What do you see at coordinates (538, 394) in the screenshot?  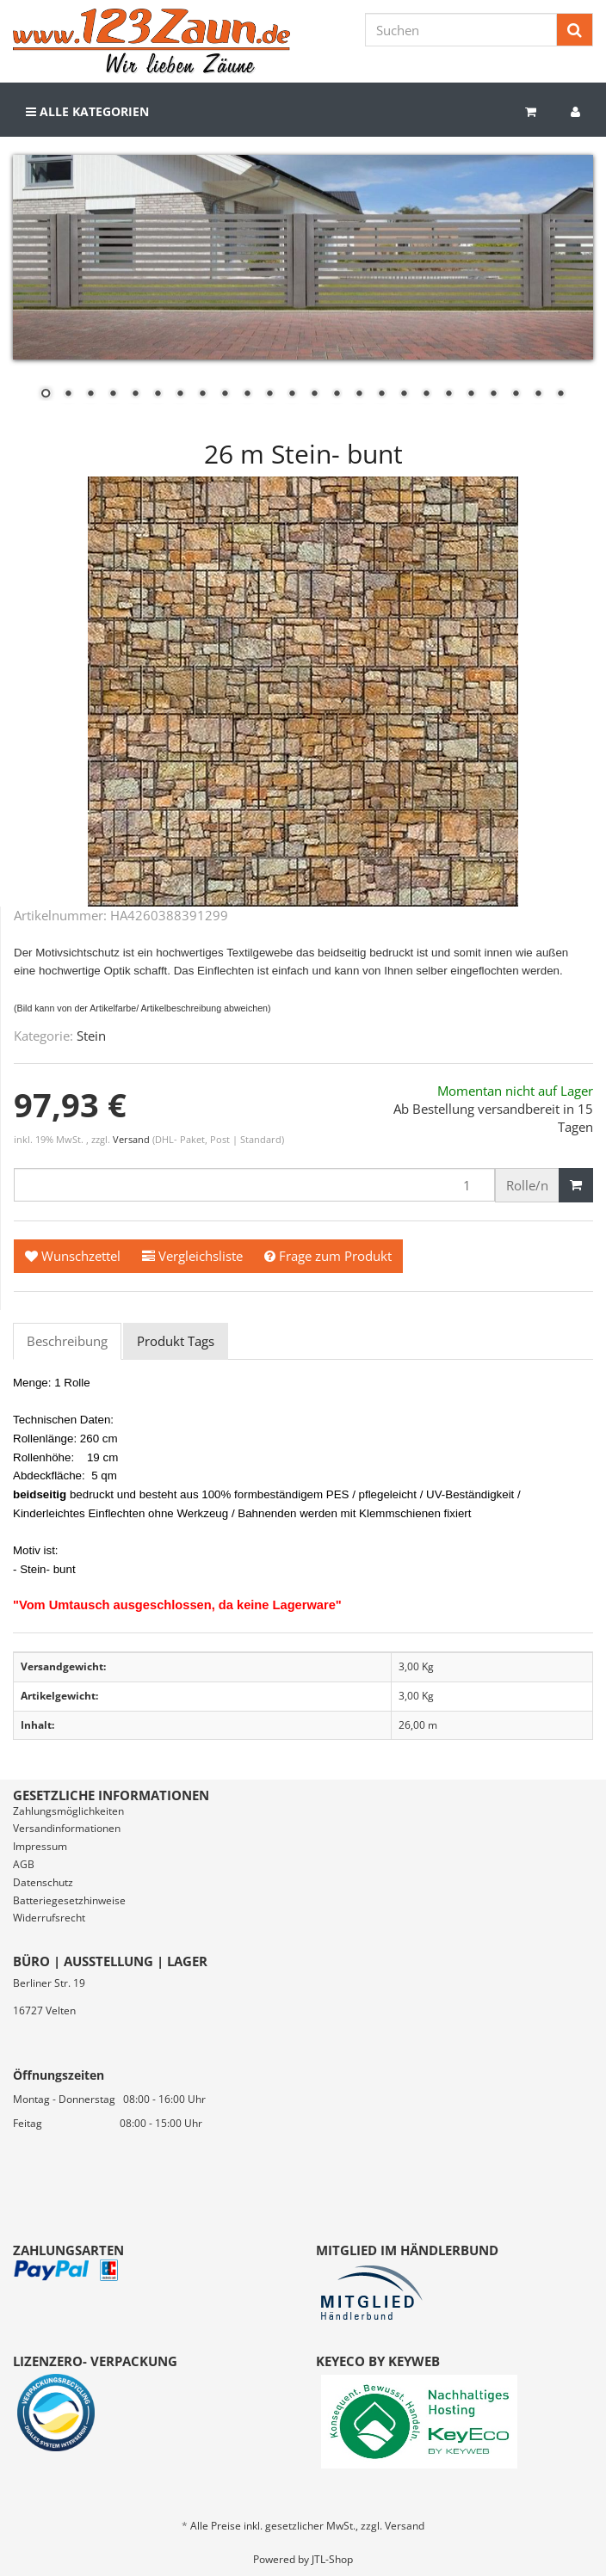 I see `23` at bounding box center [538, 394].